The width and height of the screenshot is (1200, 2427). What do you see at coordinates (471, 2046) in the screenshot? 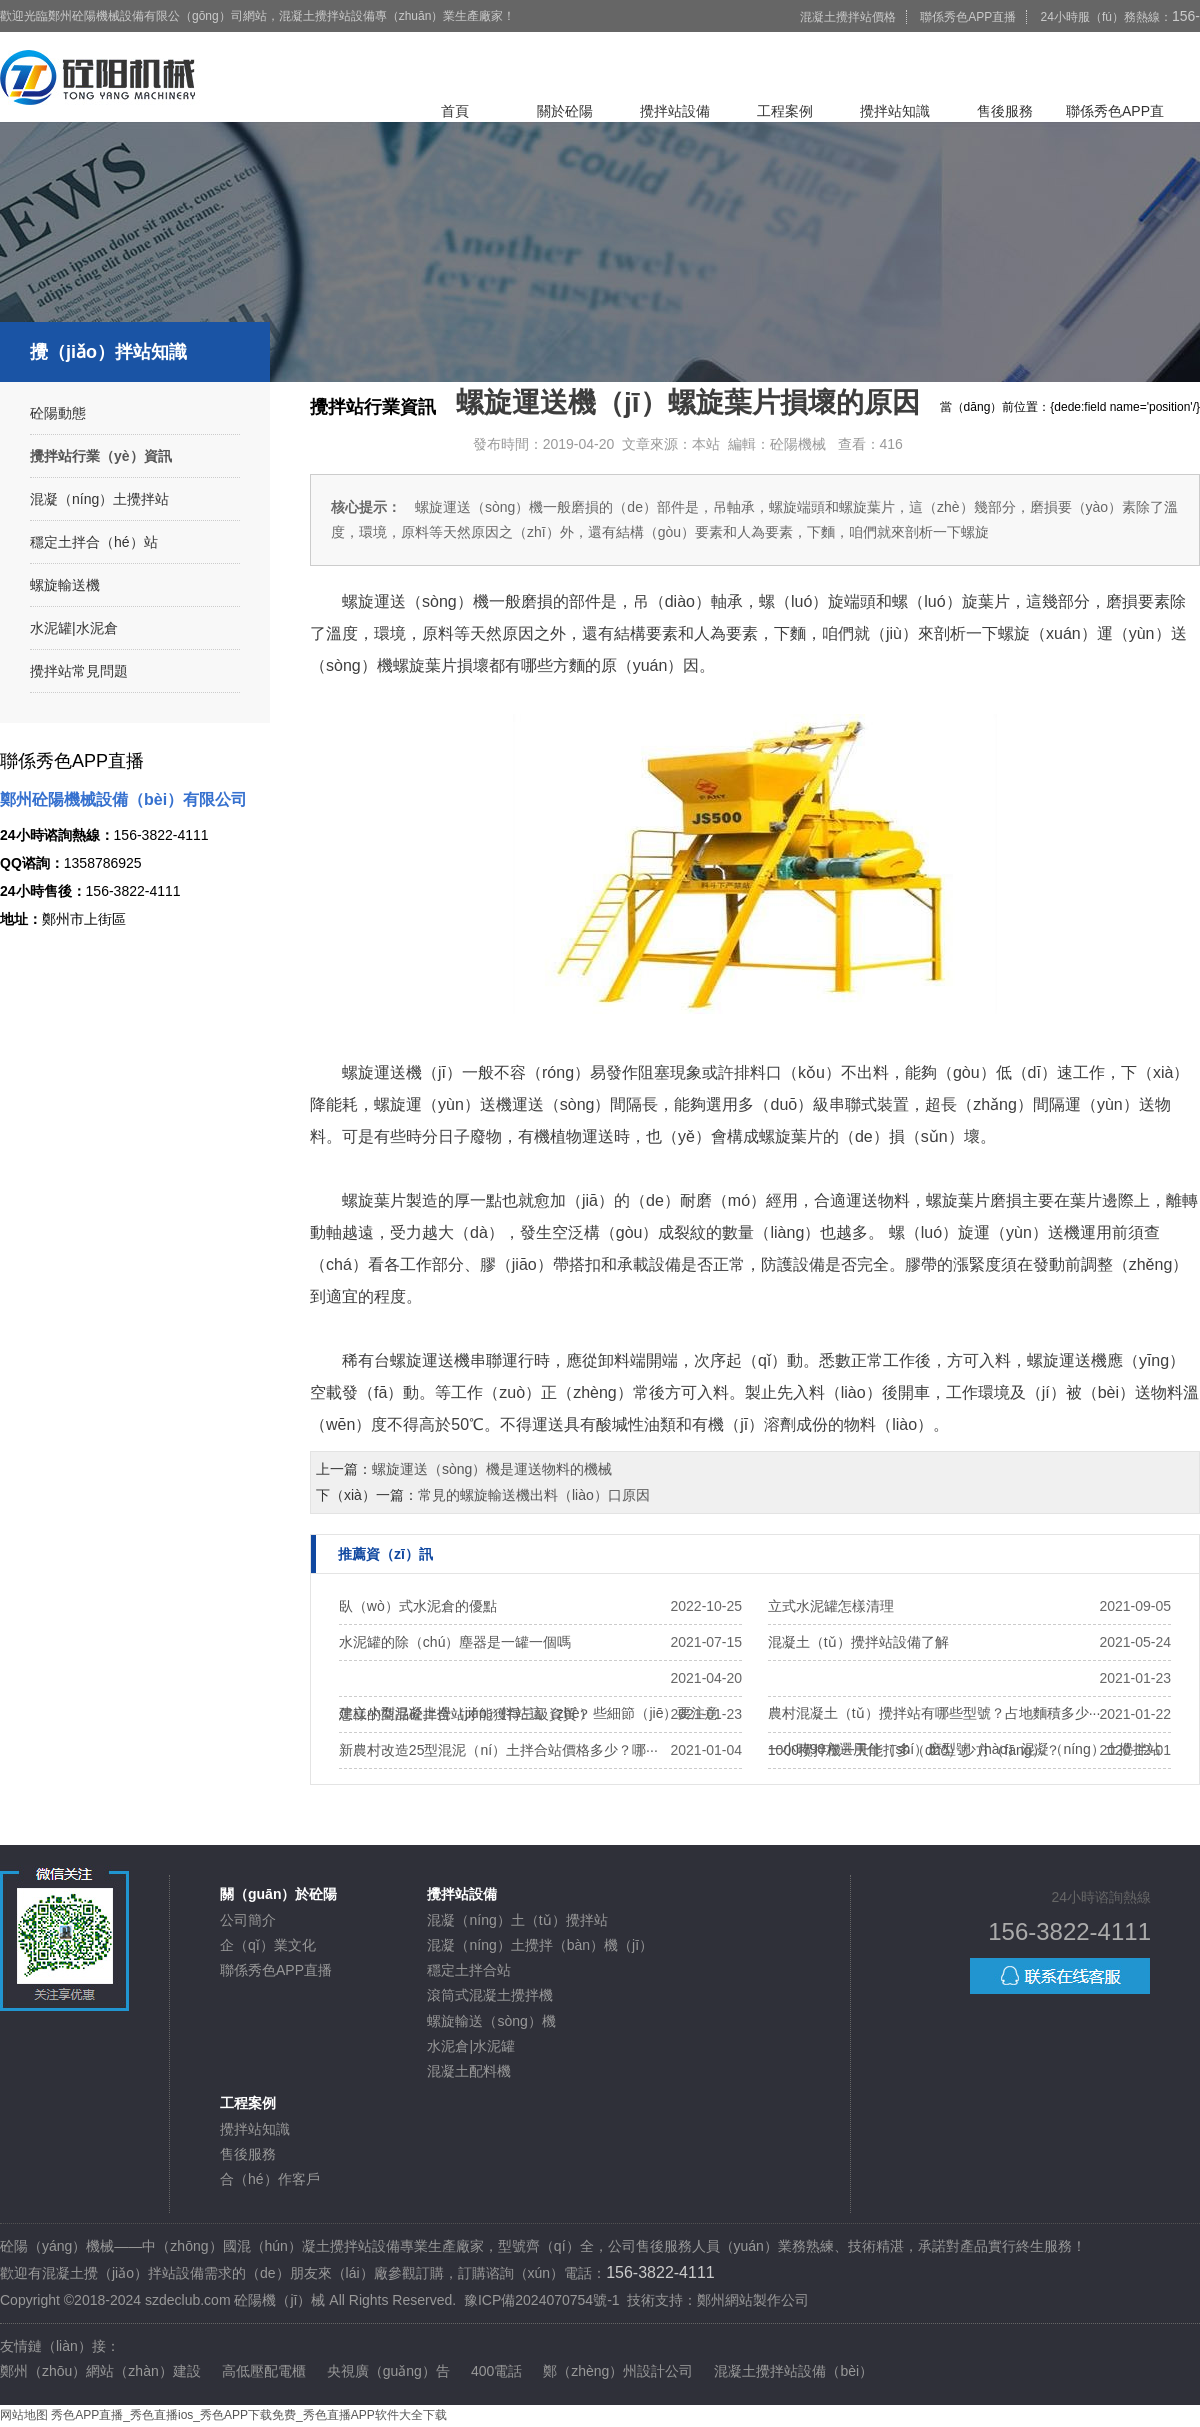
I see `水泥倉|水泥罐` at bounding box center [471, 2046].